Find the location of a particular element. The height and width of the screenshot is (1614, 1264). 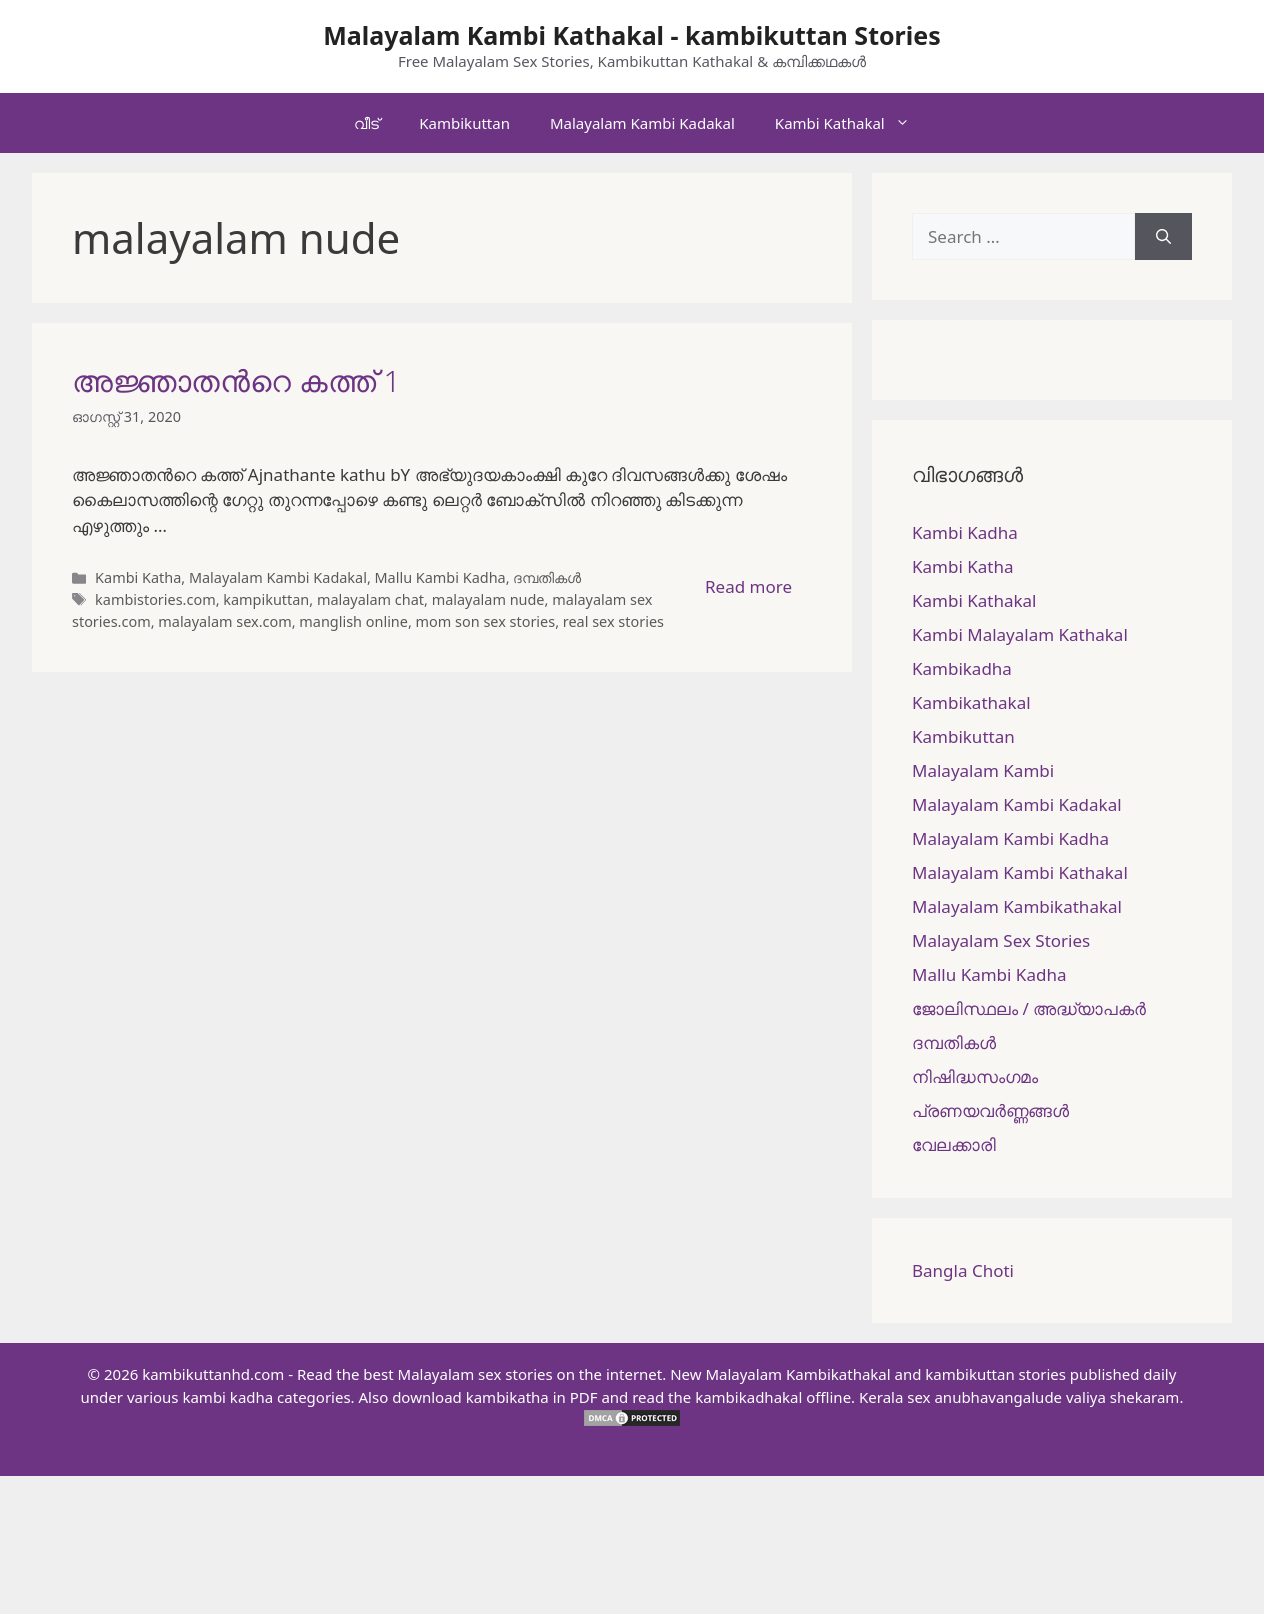

Malayalam Kambi Kathakal is located at coordinates (1020, 872).